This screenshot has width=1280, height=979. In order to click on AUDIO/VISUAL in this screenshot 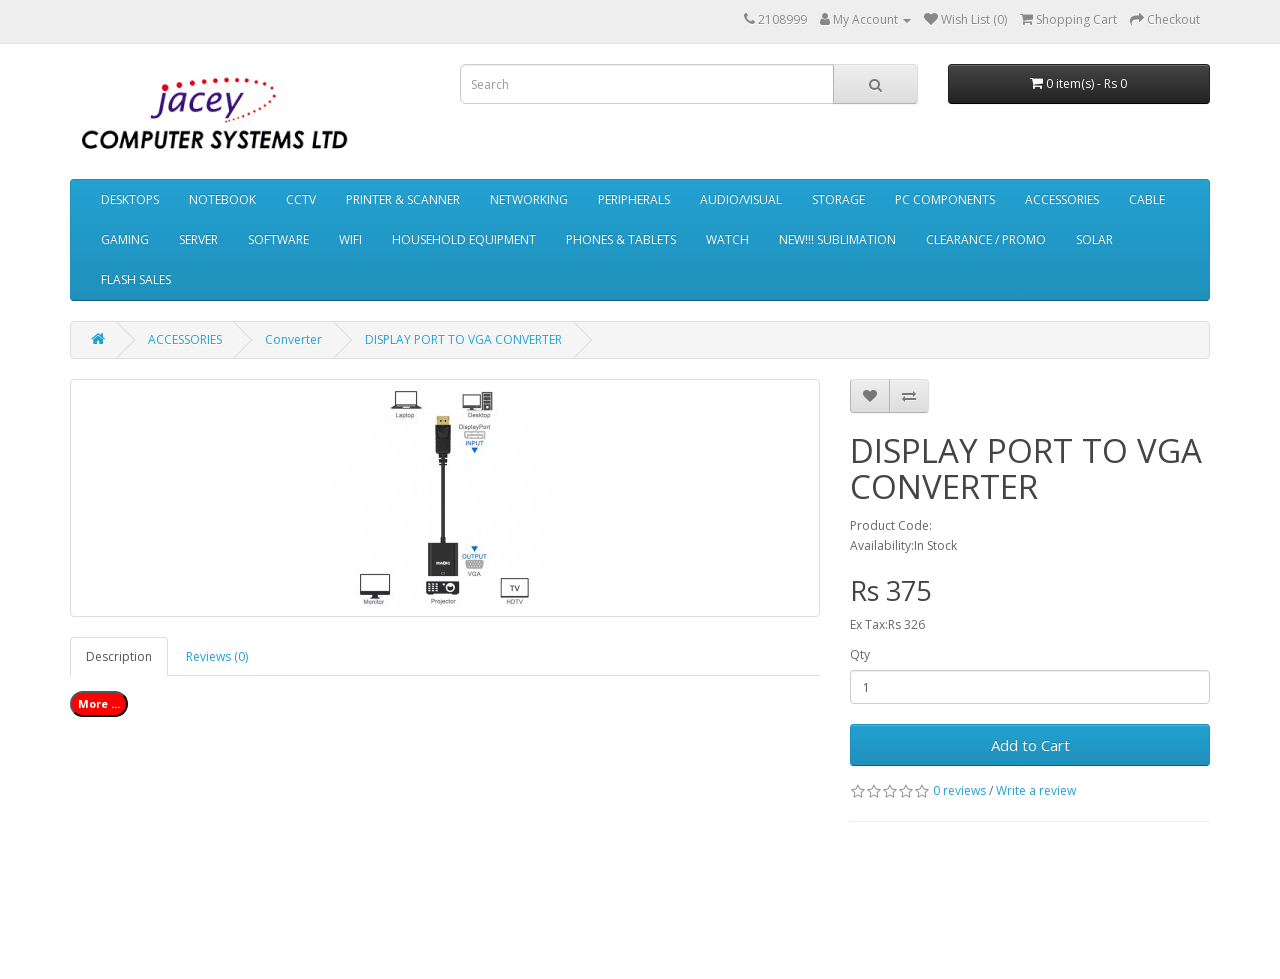, I will do `click(741, 199)`.